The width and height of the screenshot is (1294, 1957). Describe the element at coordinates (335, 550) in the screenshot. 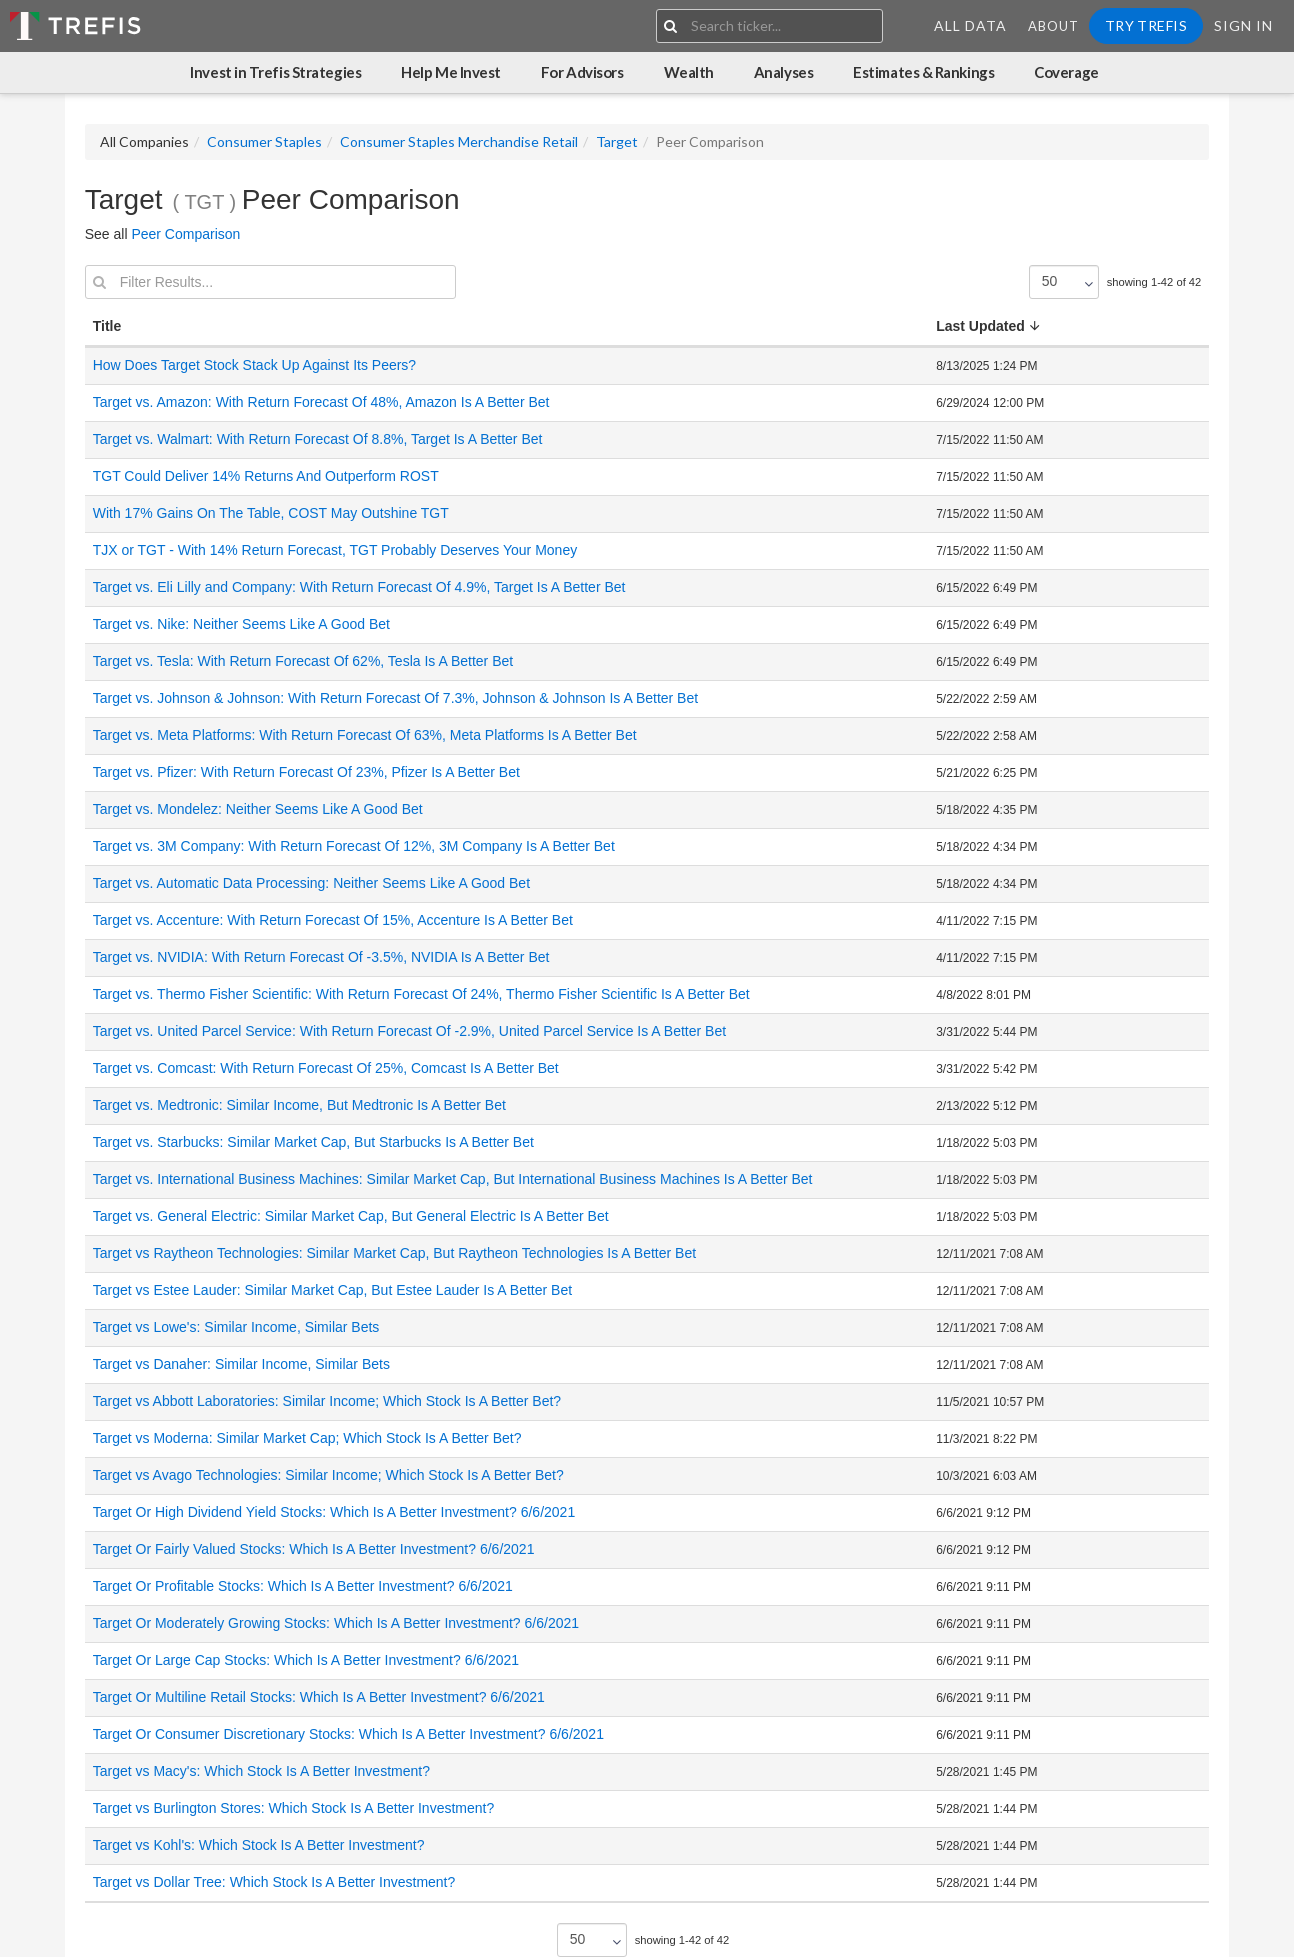

I see `TJX or TGT - With 14% Return Forecast, TGT Probably Deserves Your Money` at that location.